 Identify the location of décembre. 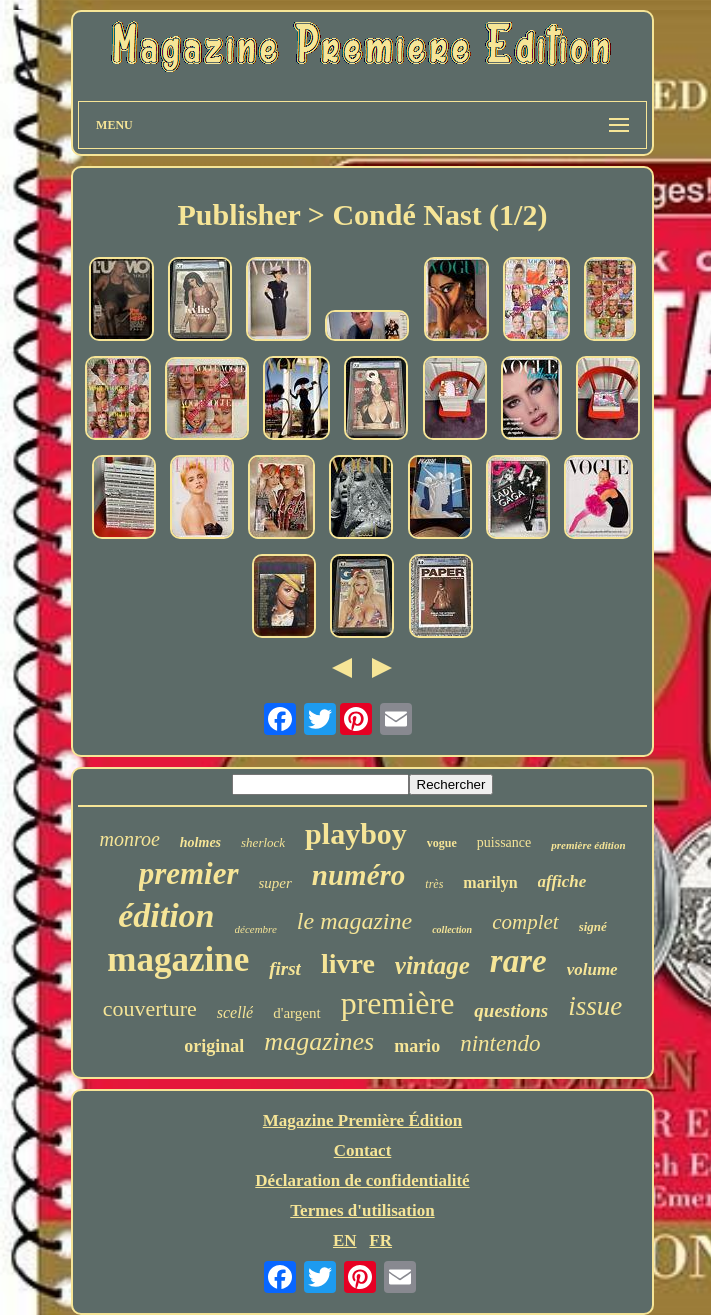
(256, 929).